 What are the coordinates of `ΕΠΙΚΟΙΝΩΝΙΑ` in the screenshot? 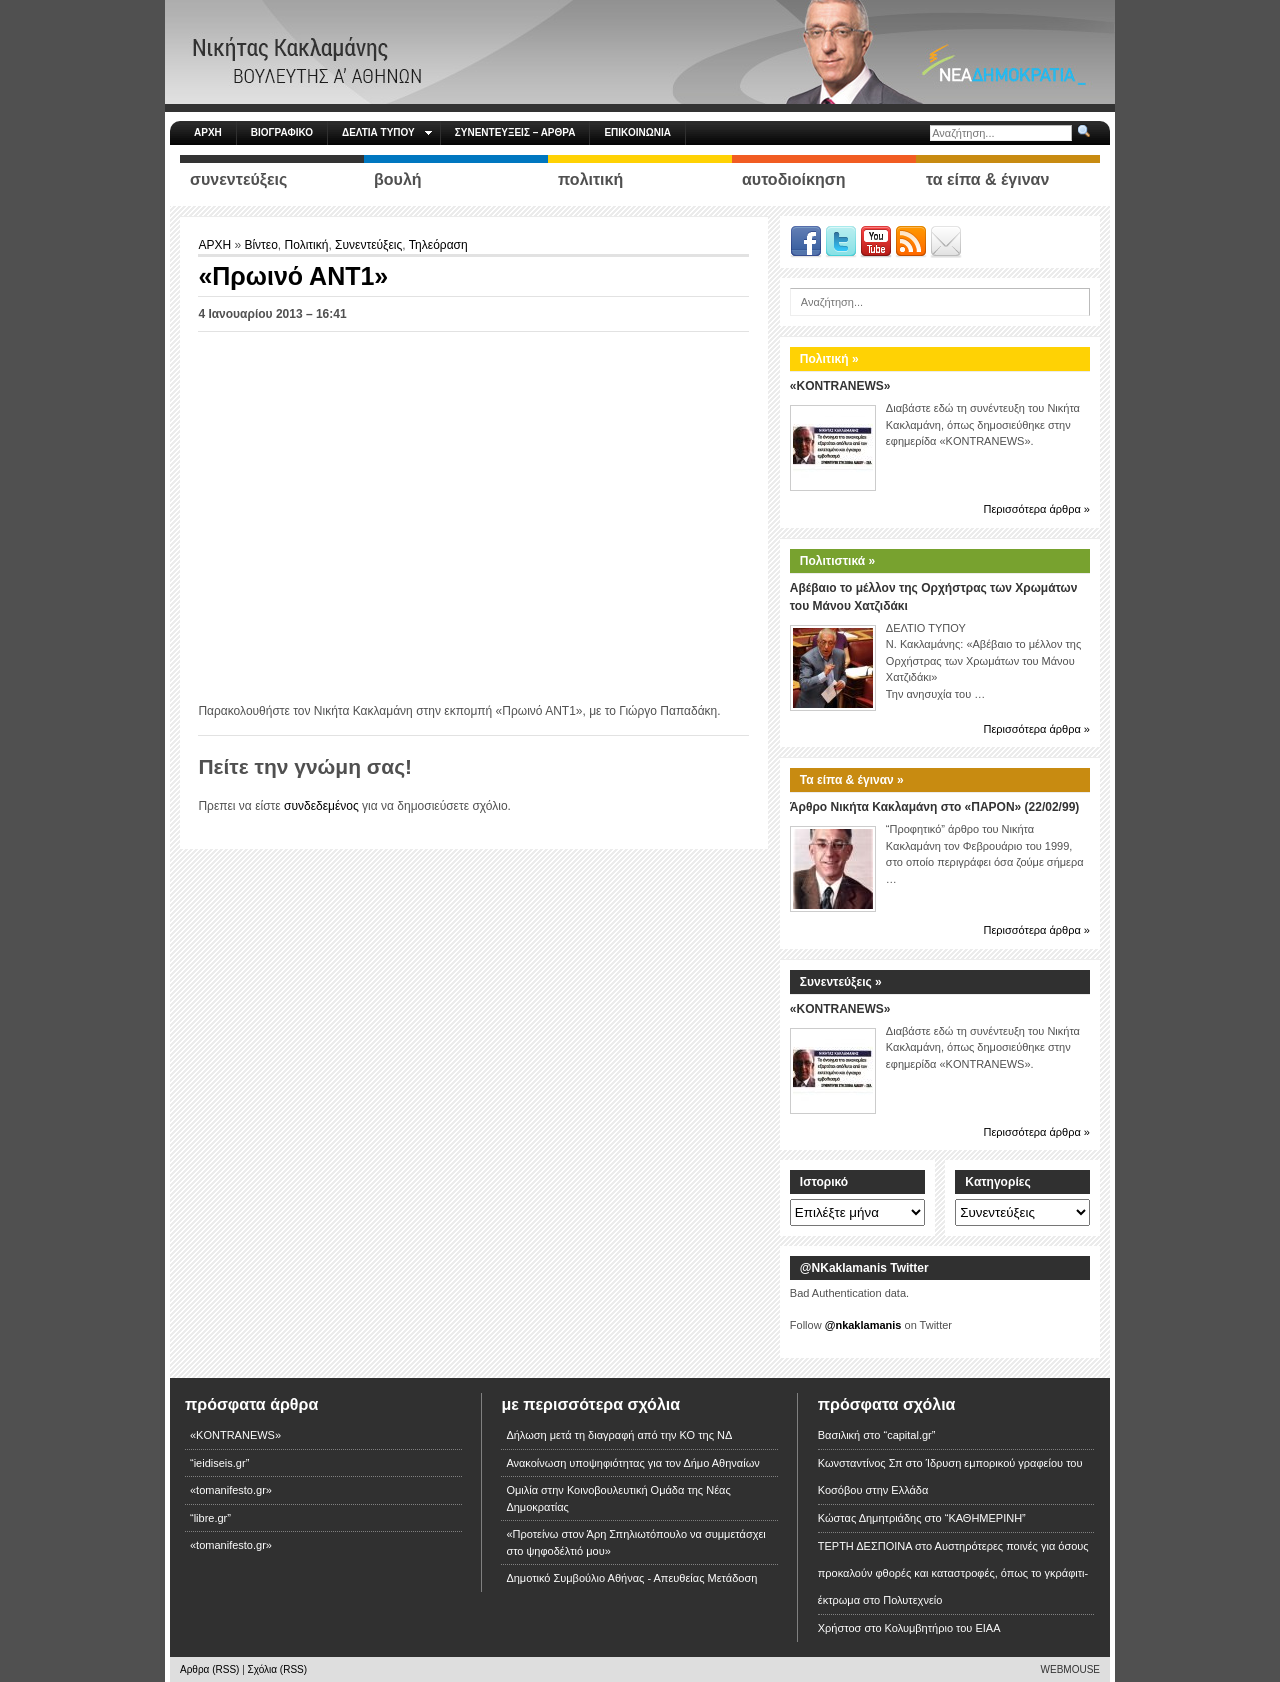 It's located at (637, 132).